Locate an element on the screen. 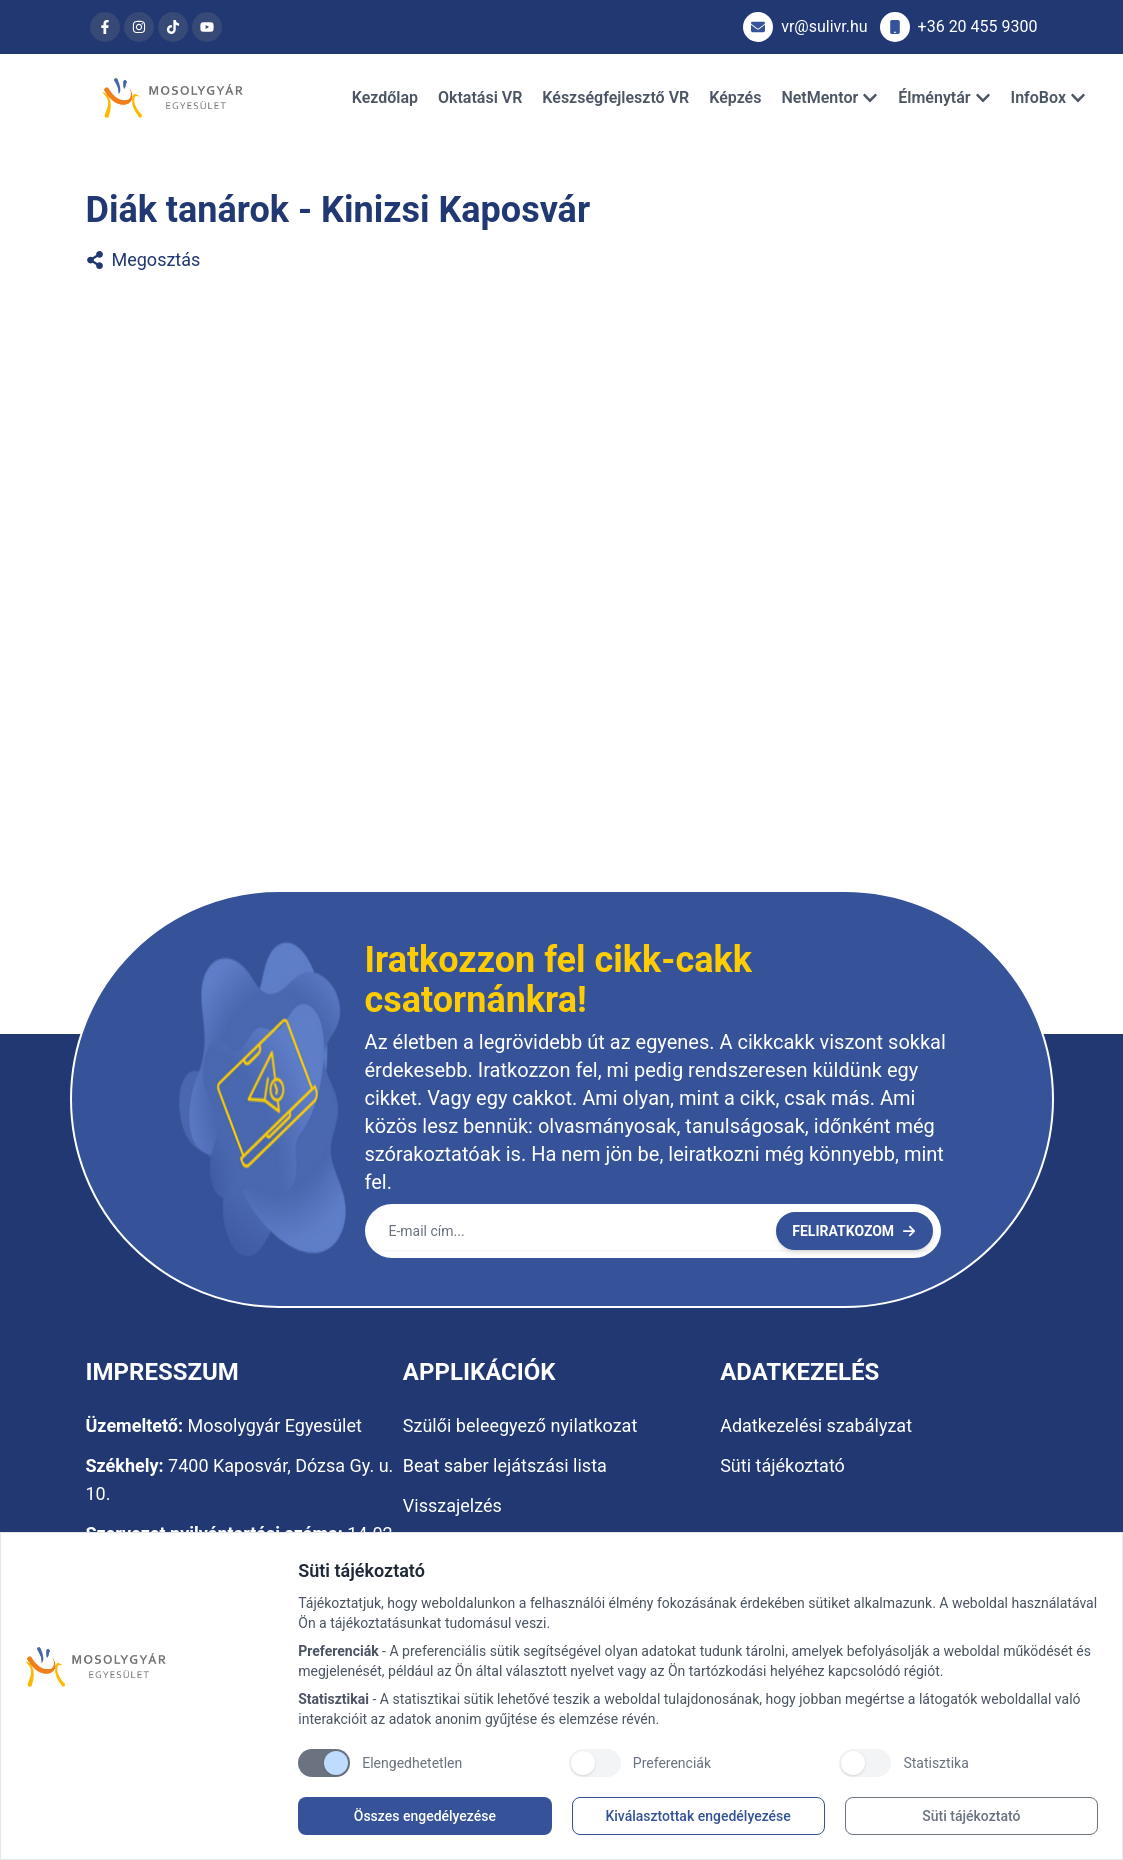 The width and height of the screenshot is (1123, 1860). Összes engedélyezése is located at coordinates (425, 1816).